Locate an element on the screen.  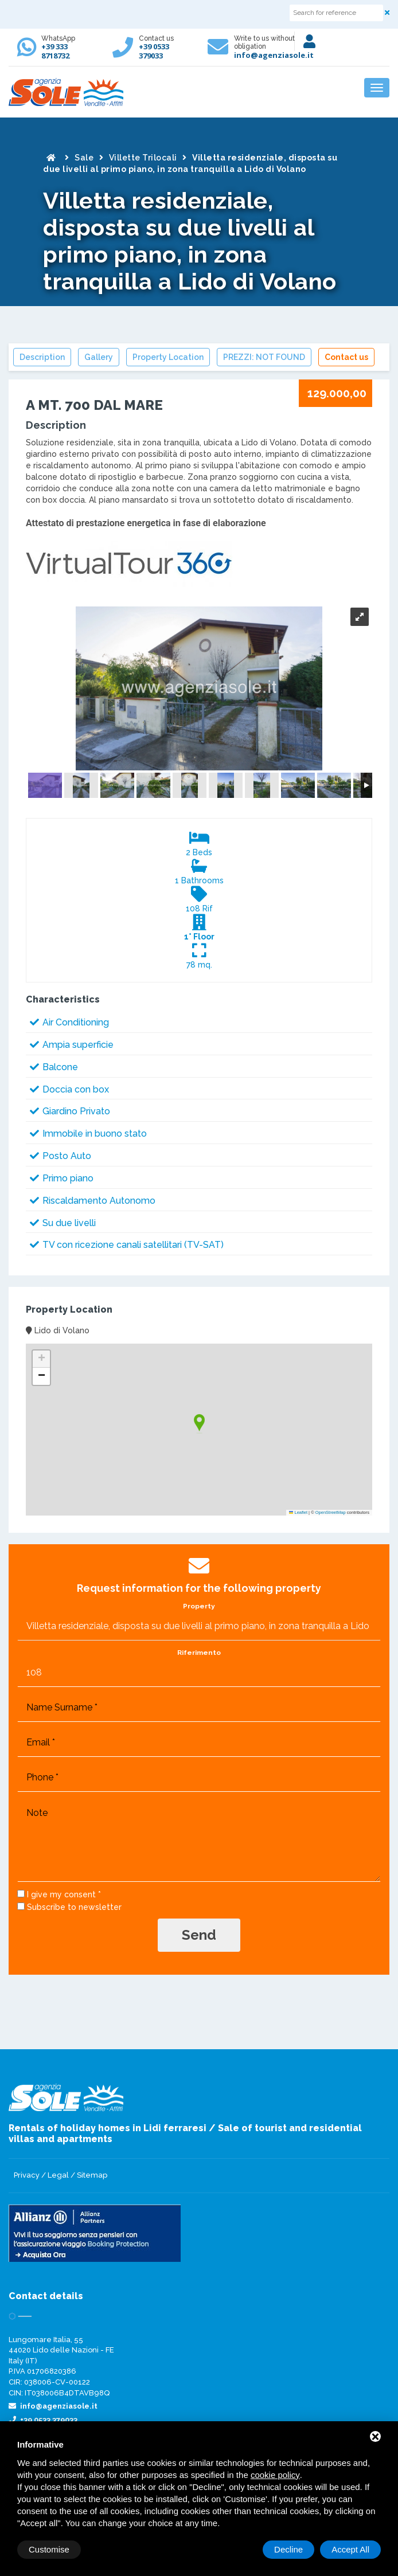
Gallery is located at coordinates (98, 357).